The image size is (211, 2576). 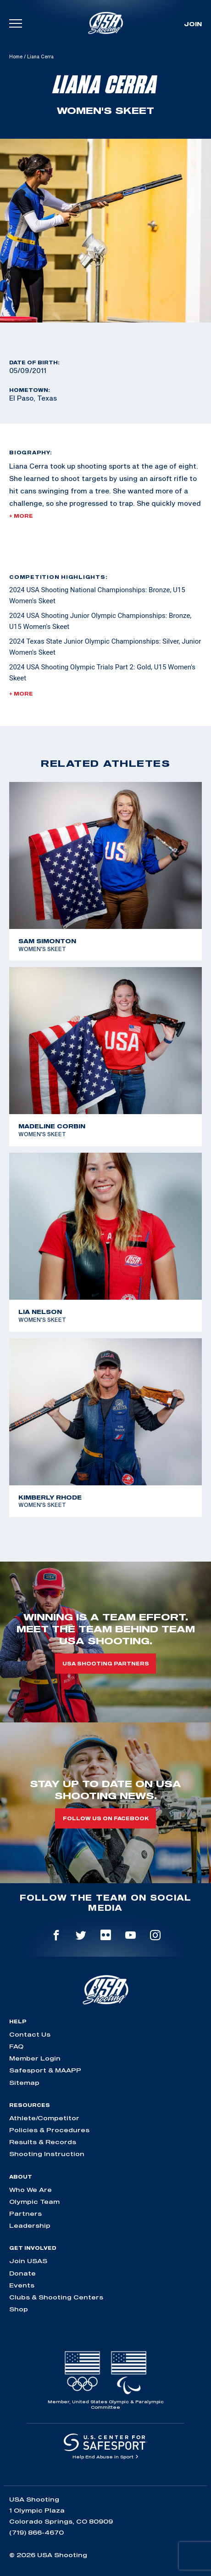 I want to click on Athlete/Competitor, so click(x=44, y=2118).